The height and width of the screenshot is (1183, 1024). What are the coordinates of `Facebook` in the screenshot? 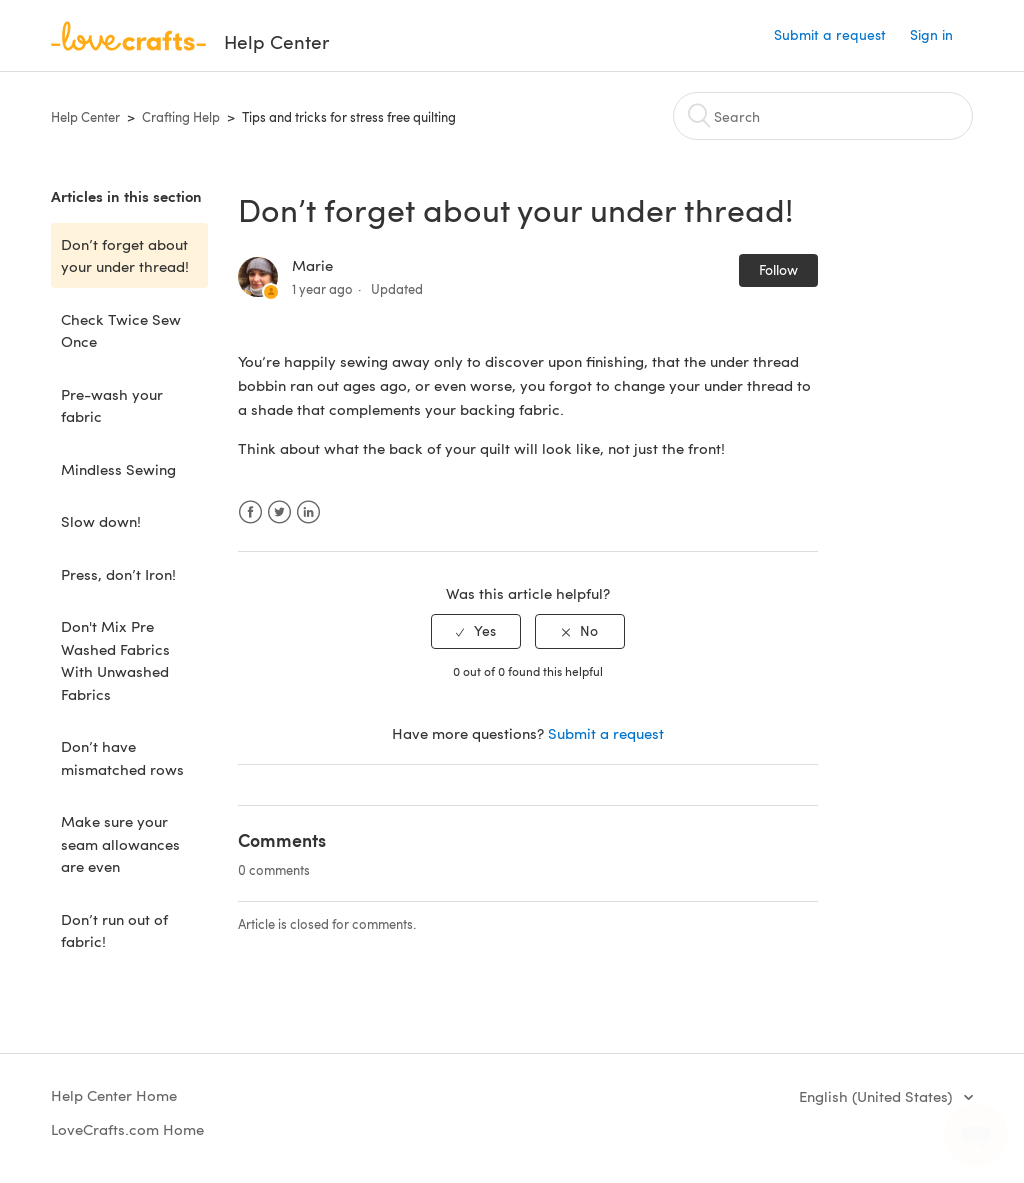 It's located at (250, 512).